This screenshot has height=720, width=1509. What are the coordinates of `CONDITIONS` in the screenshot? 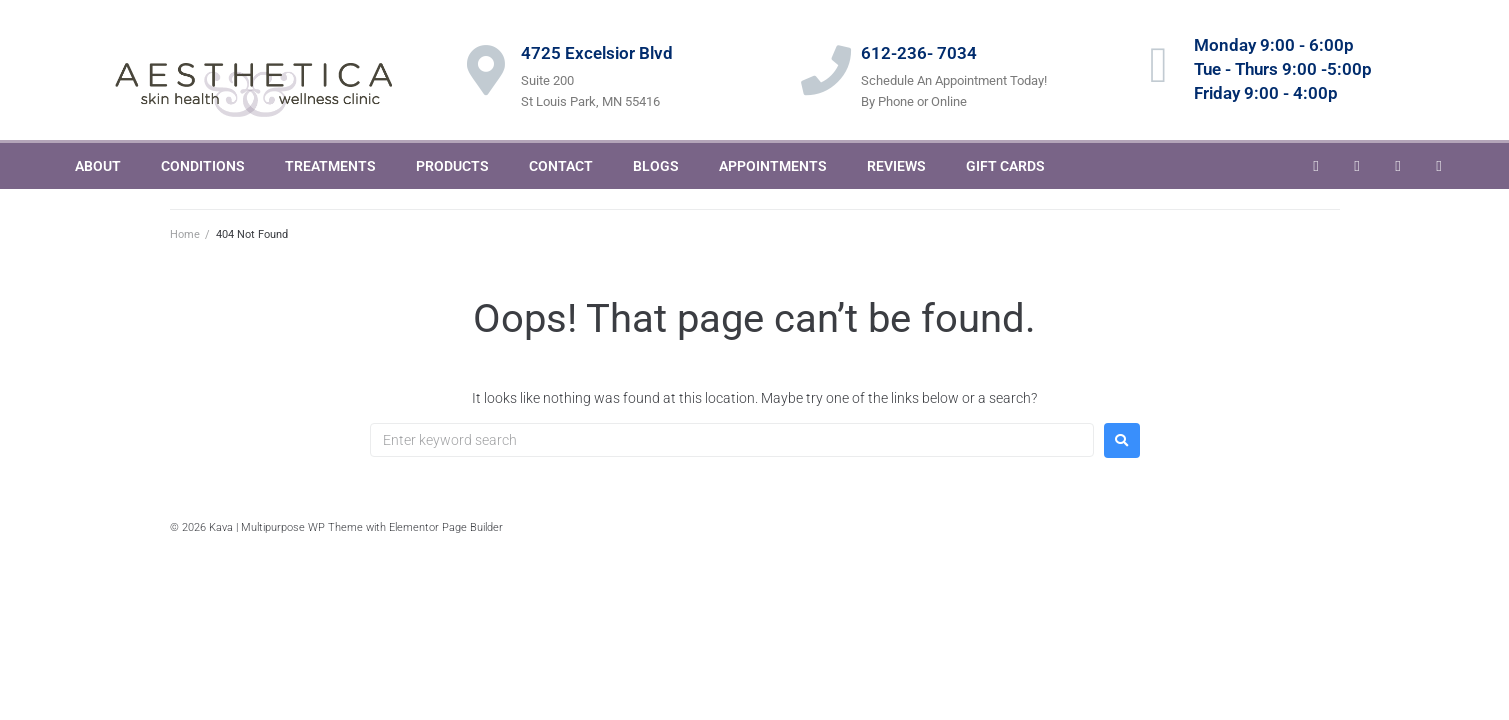 It's located at (203, 166).